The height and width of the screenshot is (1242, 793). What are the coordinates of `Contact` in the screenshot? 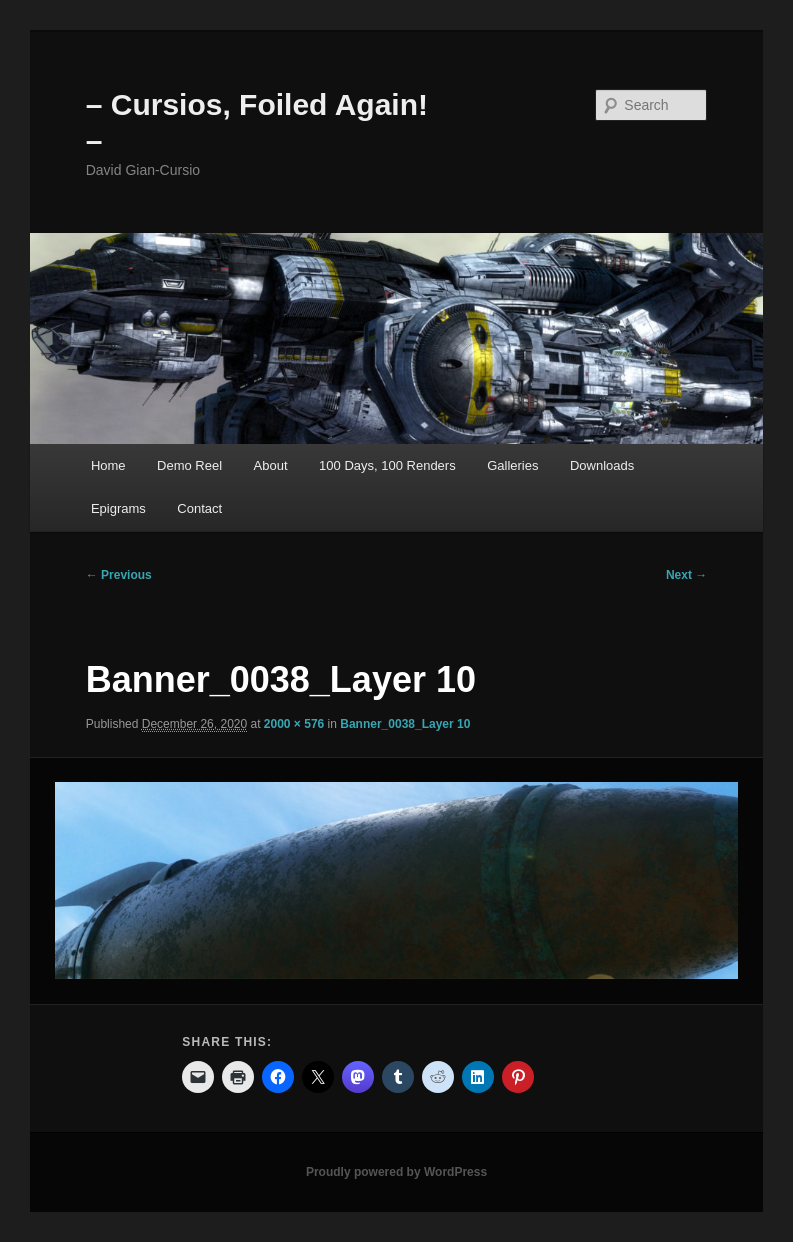 It's located at (199, 508).